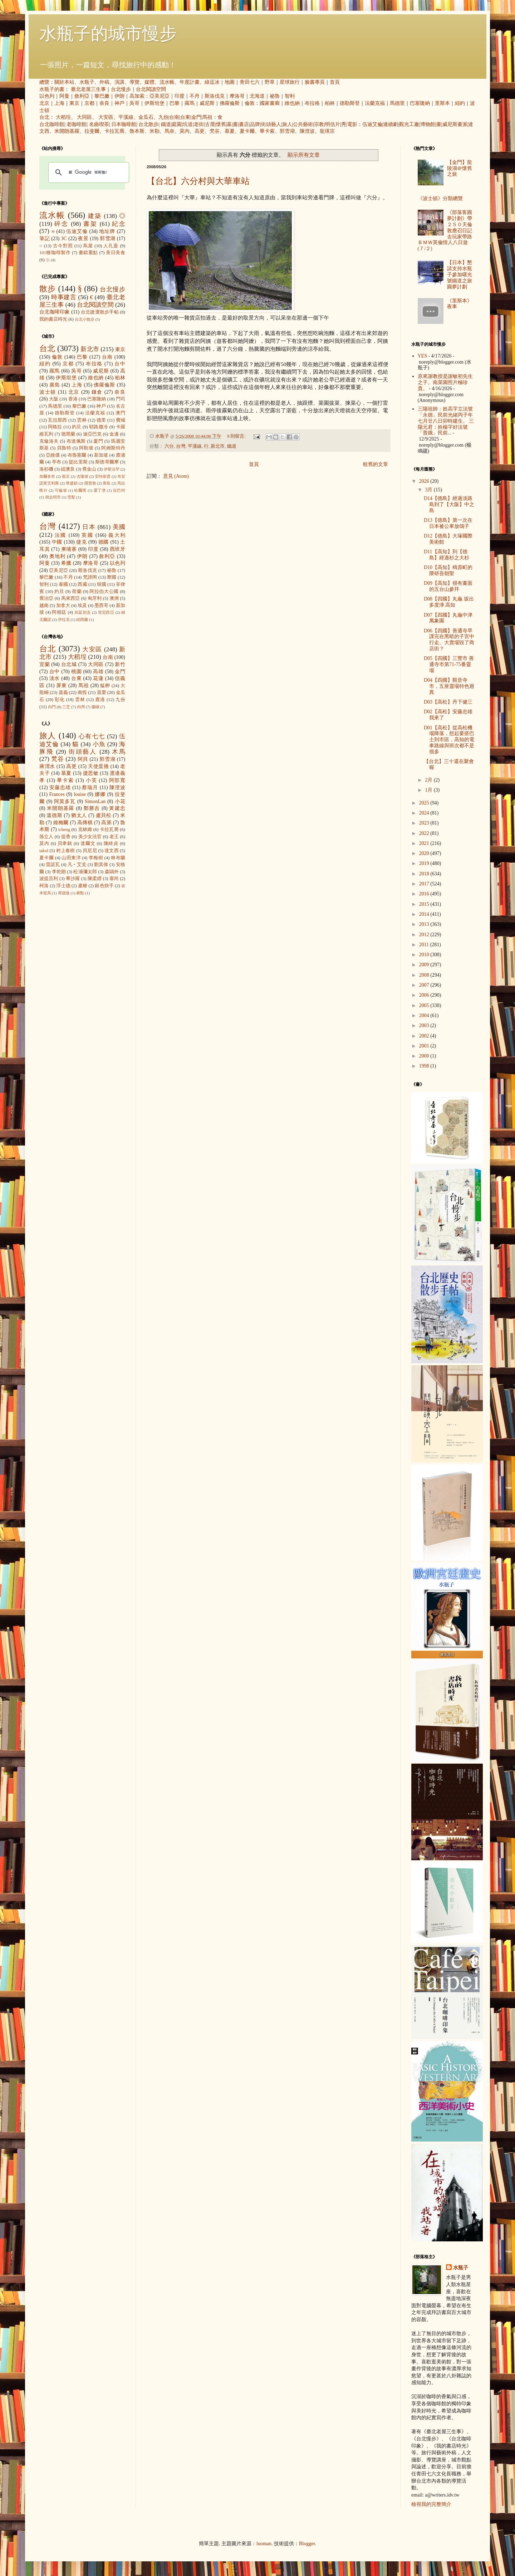 The height and width of the screenshot is (2576, 515). I want to click on 義大利, so click(116, 535).